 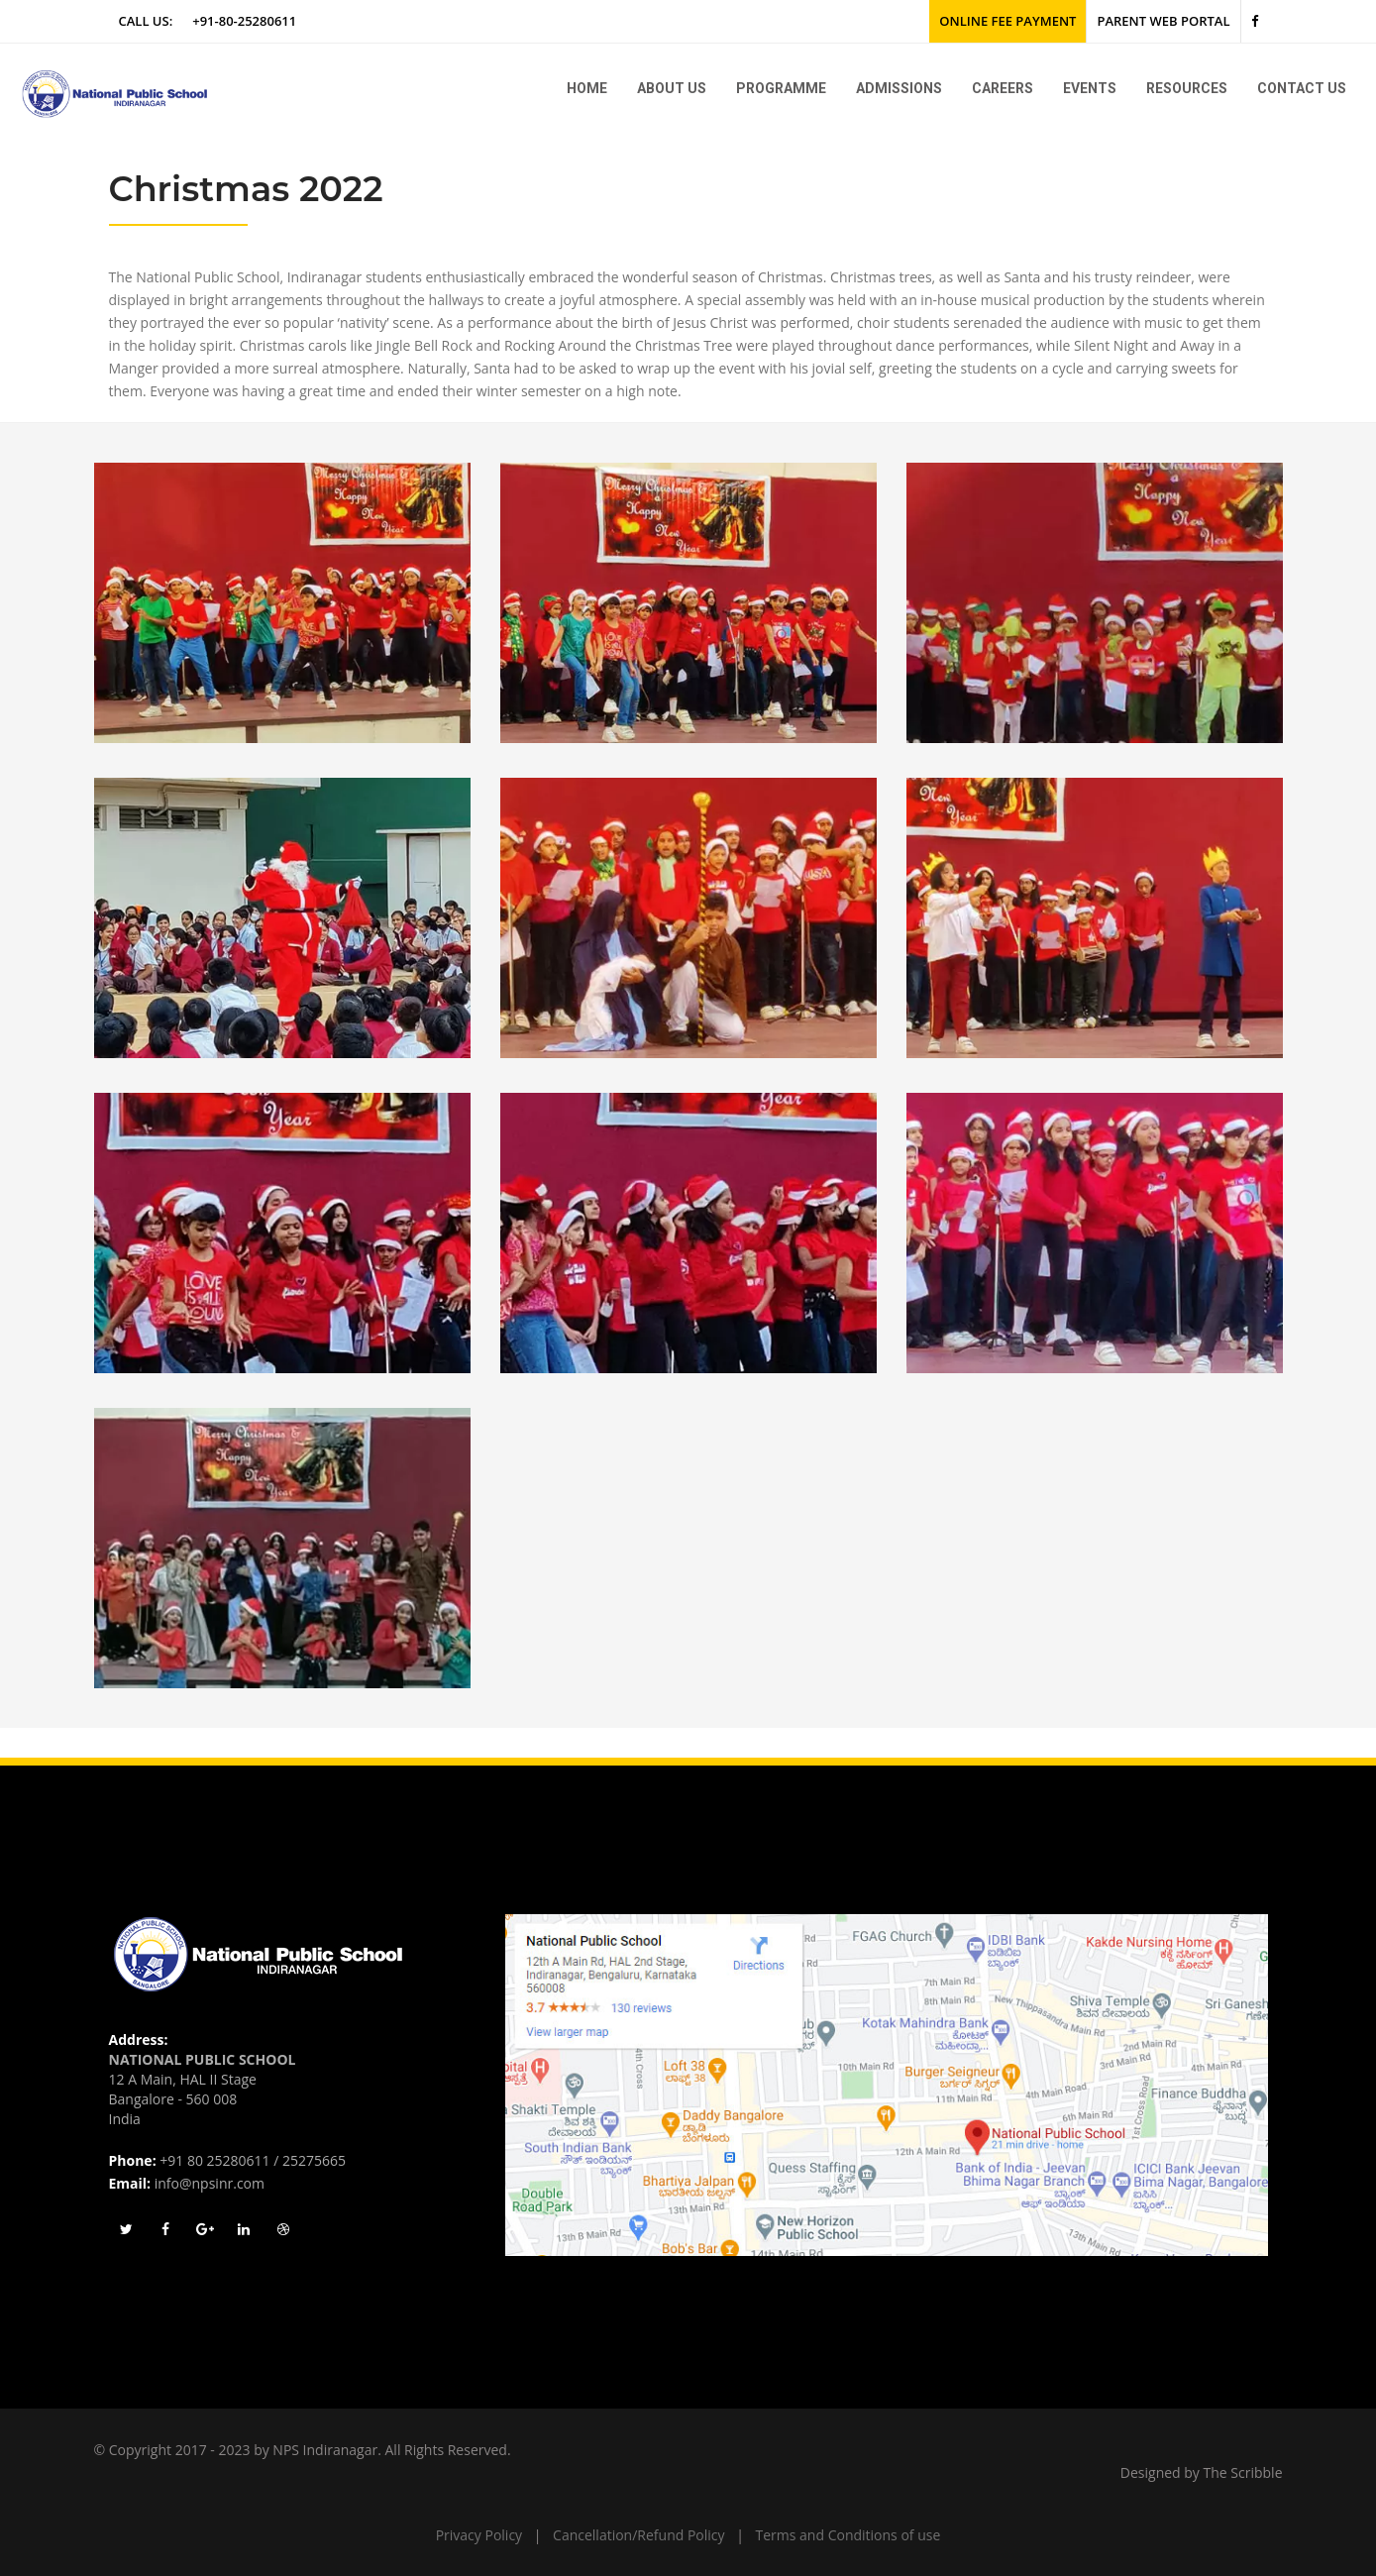 What do you see at coordinates (587, 88) in the screenshot?
I see `Home` at bounding box center [587, 88].